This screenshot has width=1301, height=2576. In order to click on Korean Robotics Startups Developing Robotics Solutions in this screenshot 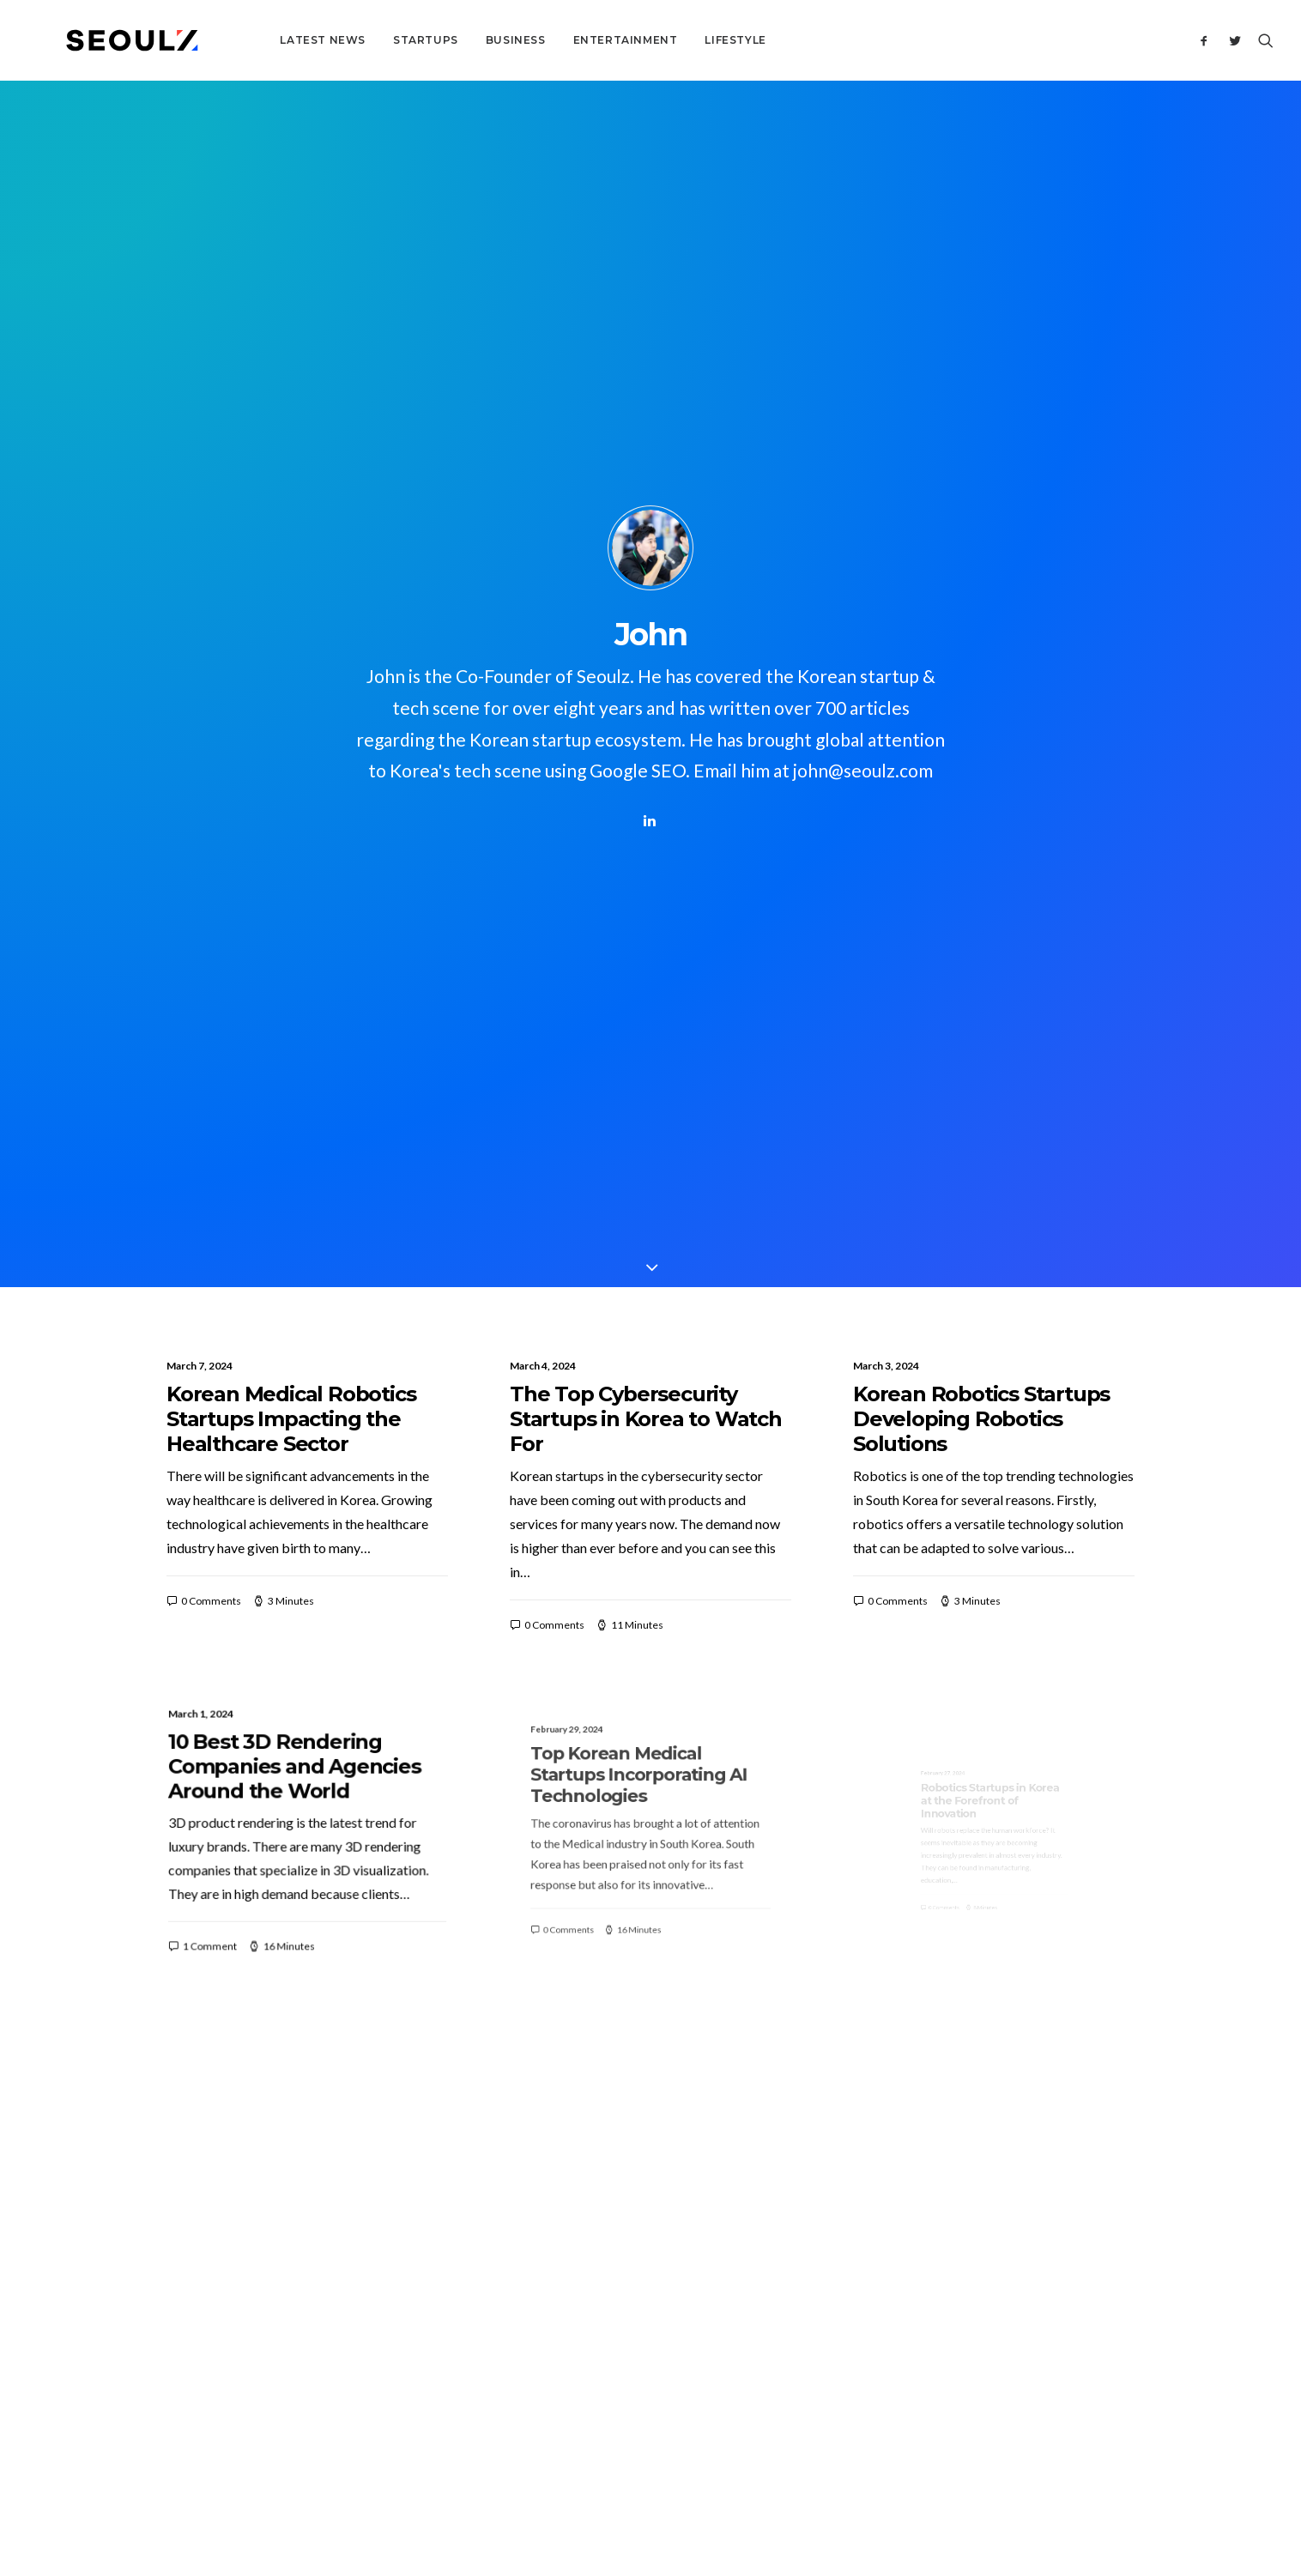, I will do `click(981, 691)`.